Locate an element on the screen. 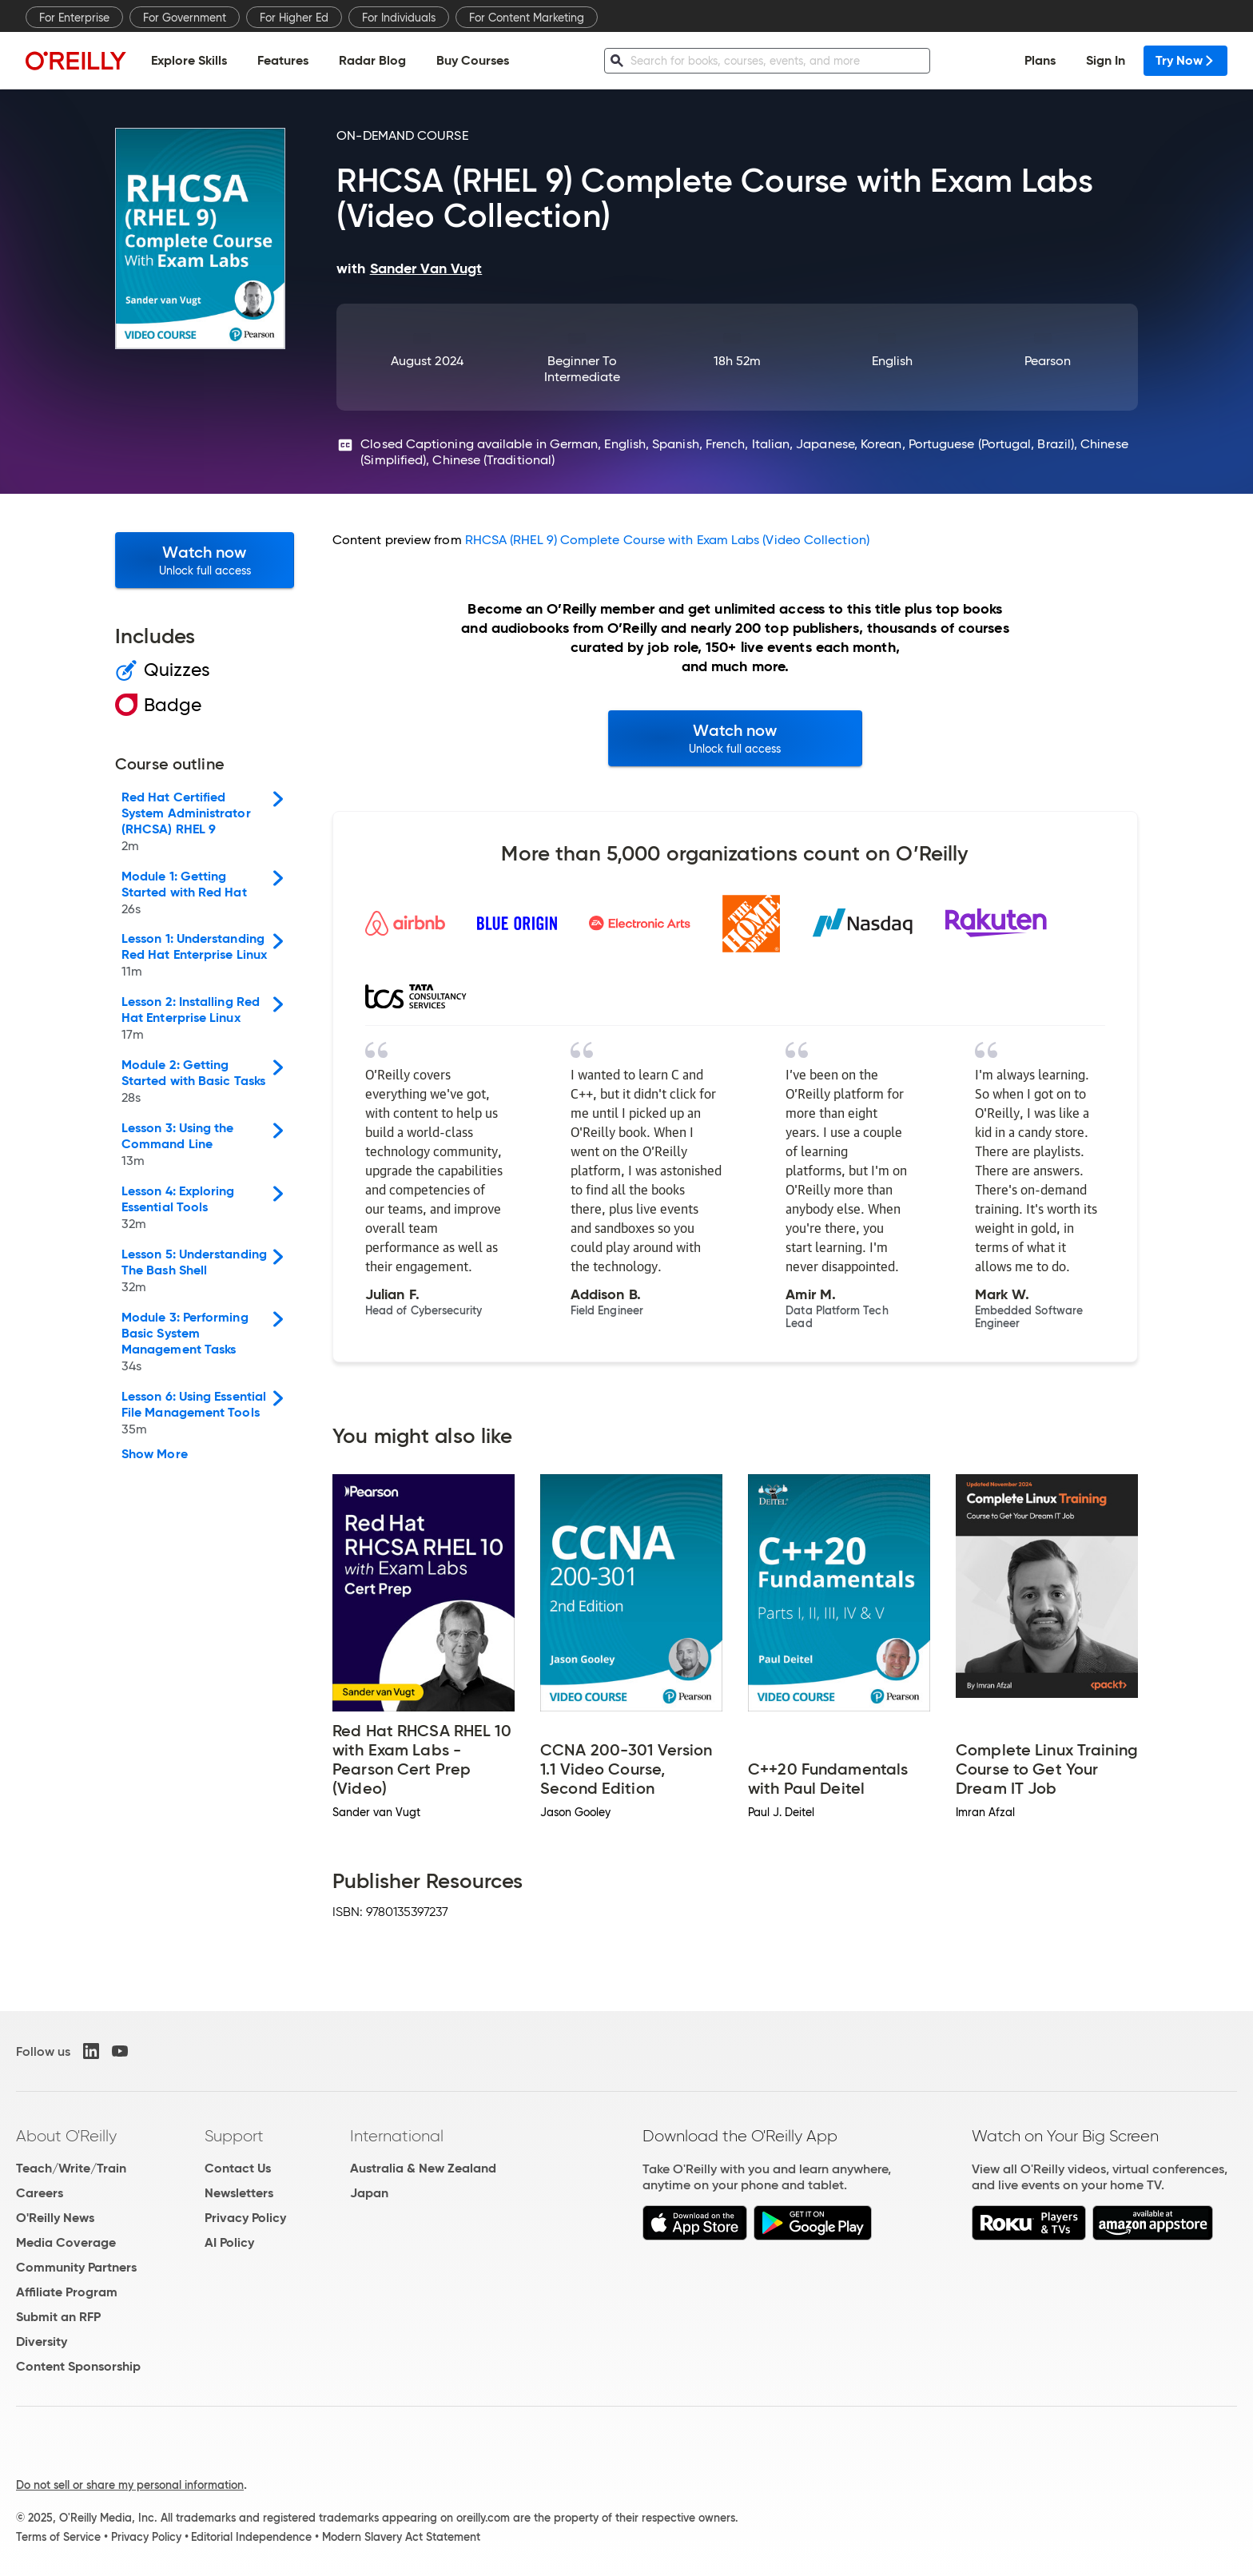 The width and height of the screenshot is (1253, 2576). Careers is located at coordinates (39, 2192).